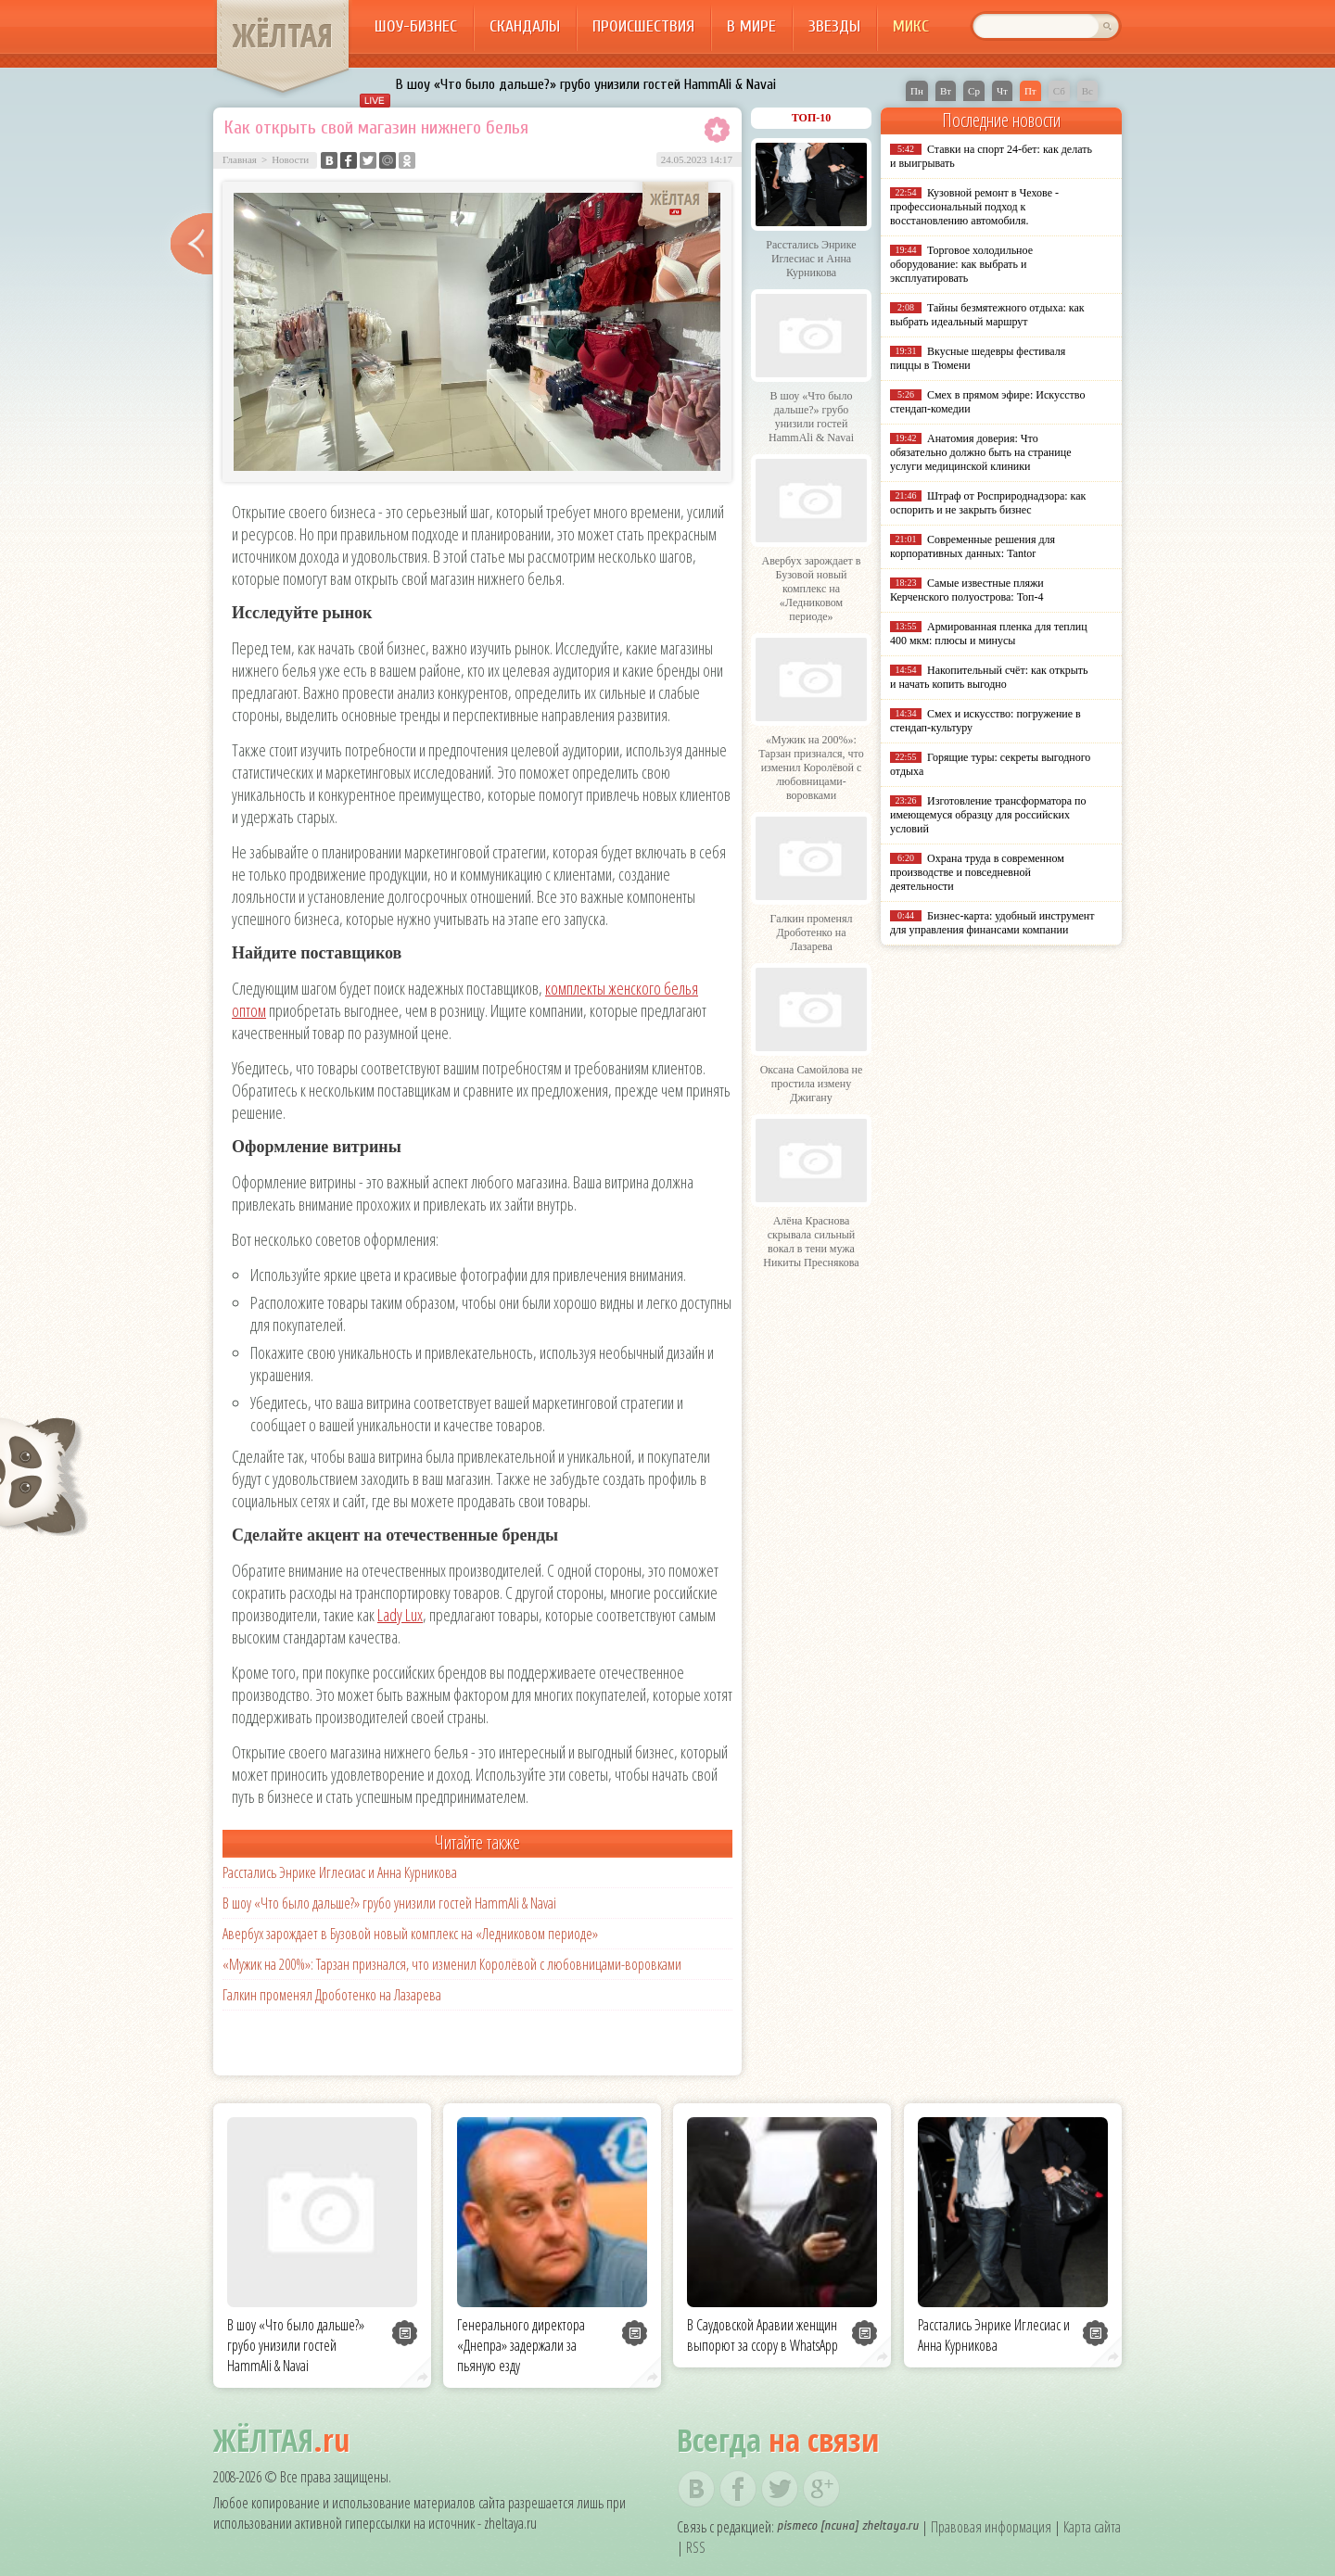 The width and height of the screenshot is (1335, 2576). I want to click on В шоу «Что было дальше?» грубо унизили гостей HammAli & Navai, so click(586, 84).